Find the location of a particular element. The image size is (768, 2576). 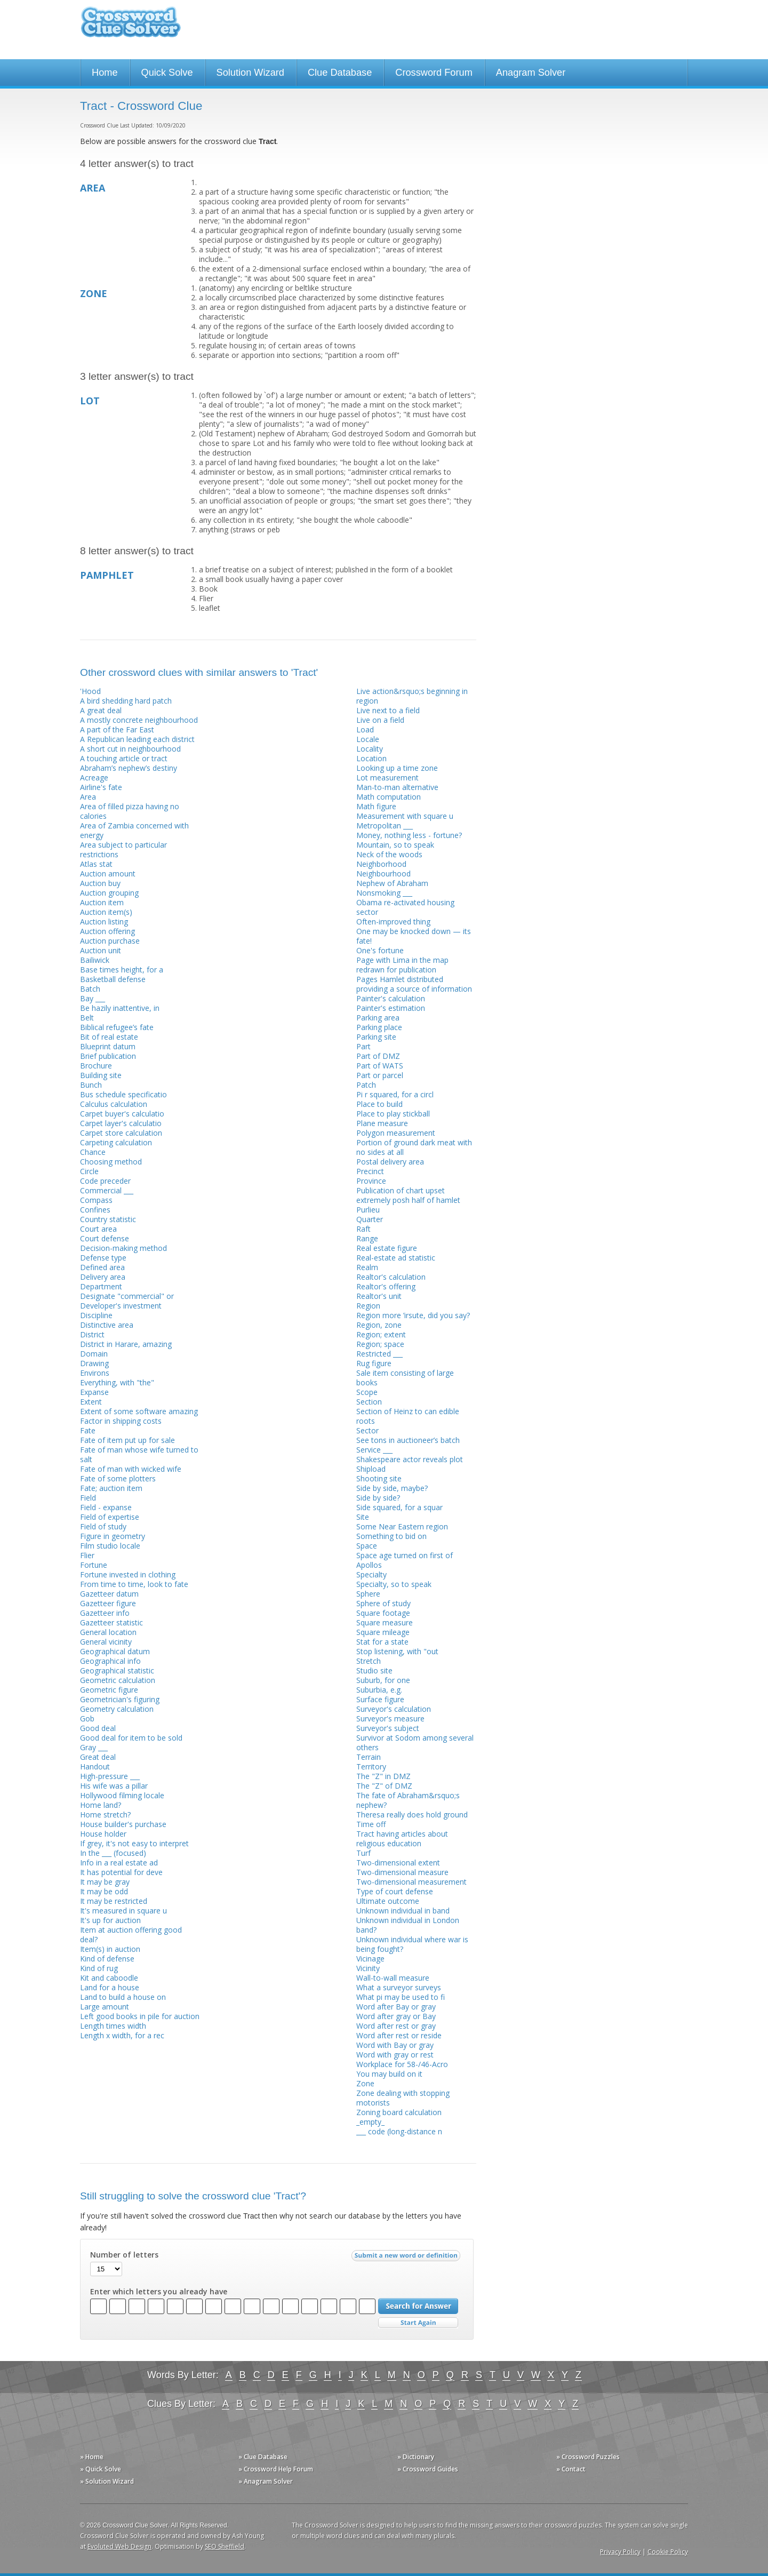

Realtor's calculation is located at coordinates (391, 1277).